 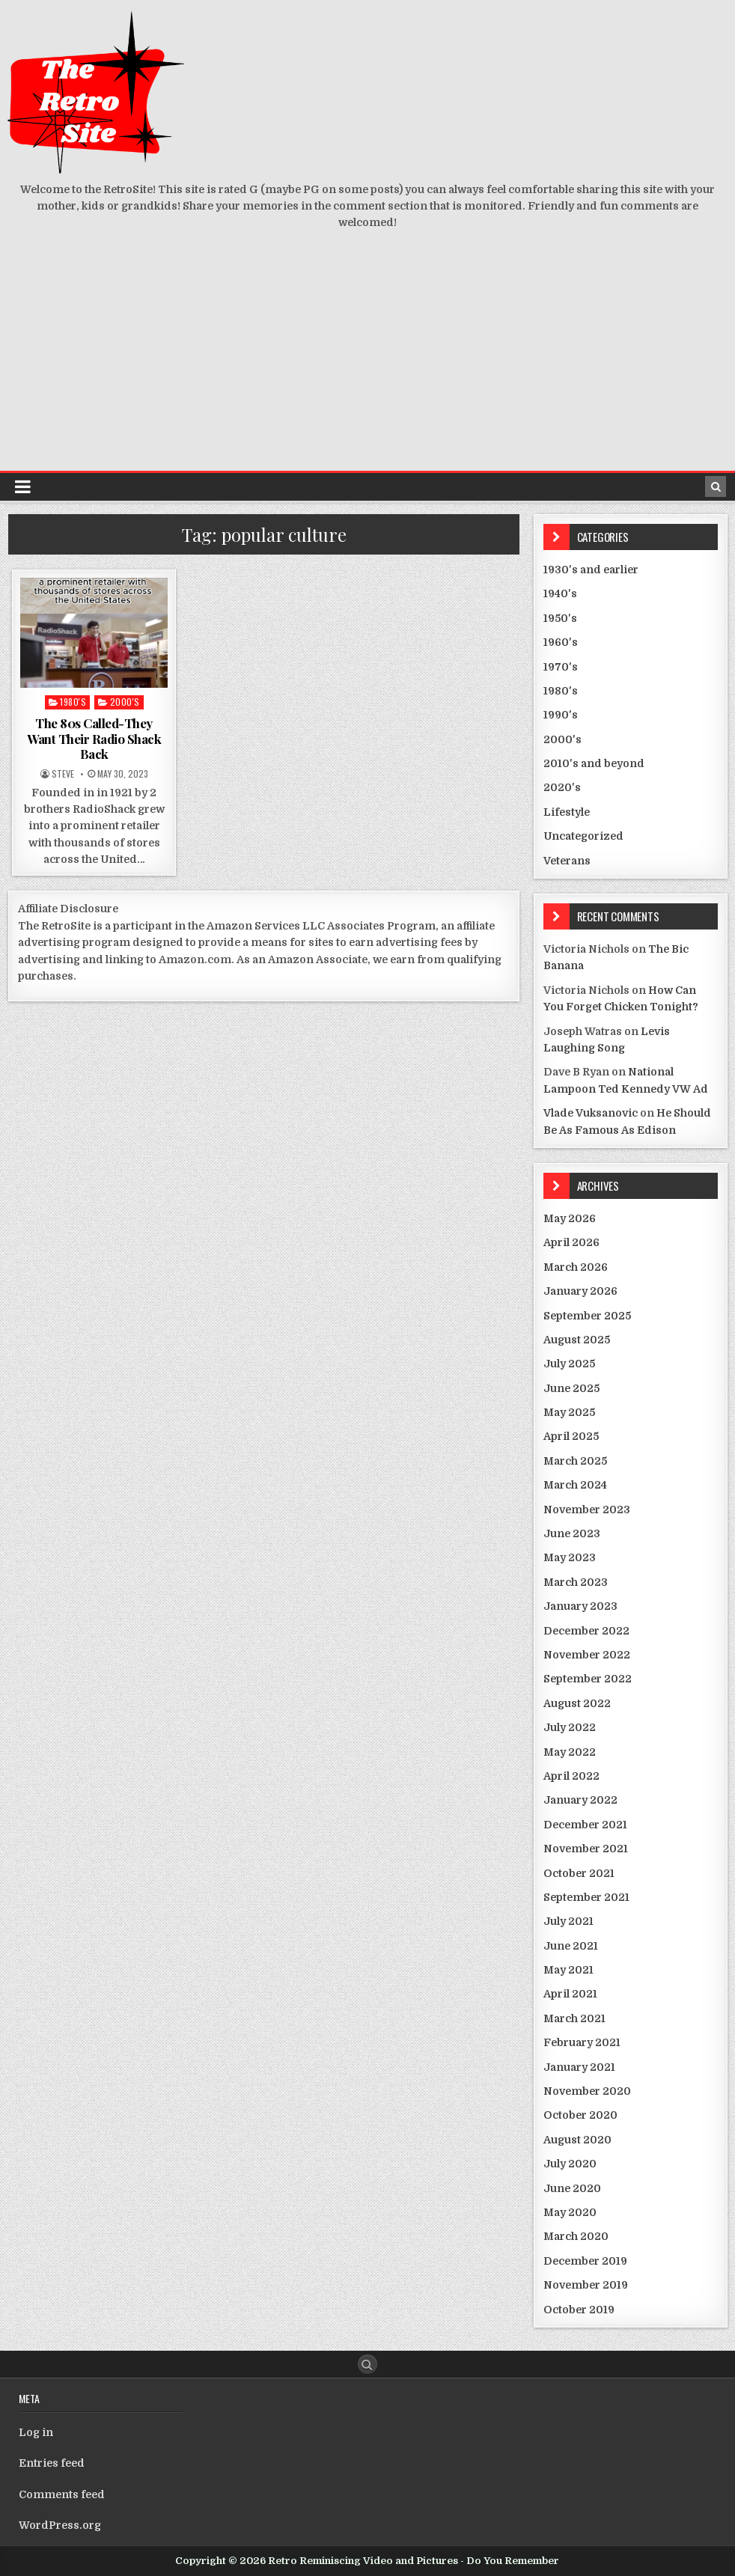 What do you see at coordinates (578, 2310) in the screenshot?
I see `October 2019` at bounding box center [578, 2310].